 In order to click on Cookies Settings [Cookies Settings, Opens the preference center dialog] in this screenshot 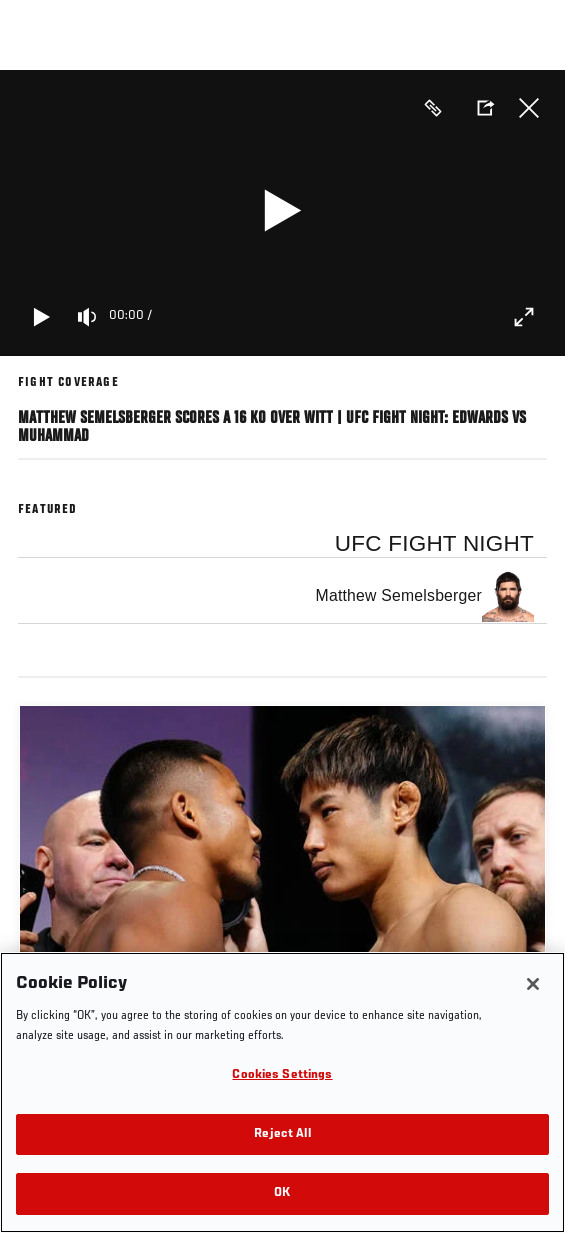, I will do `click(282, 1075)`.